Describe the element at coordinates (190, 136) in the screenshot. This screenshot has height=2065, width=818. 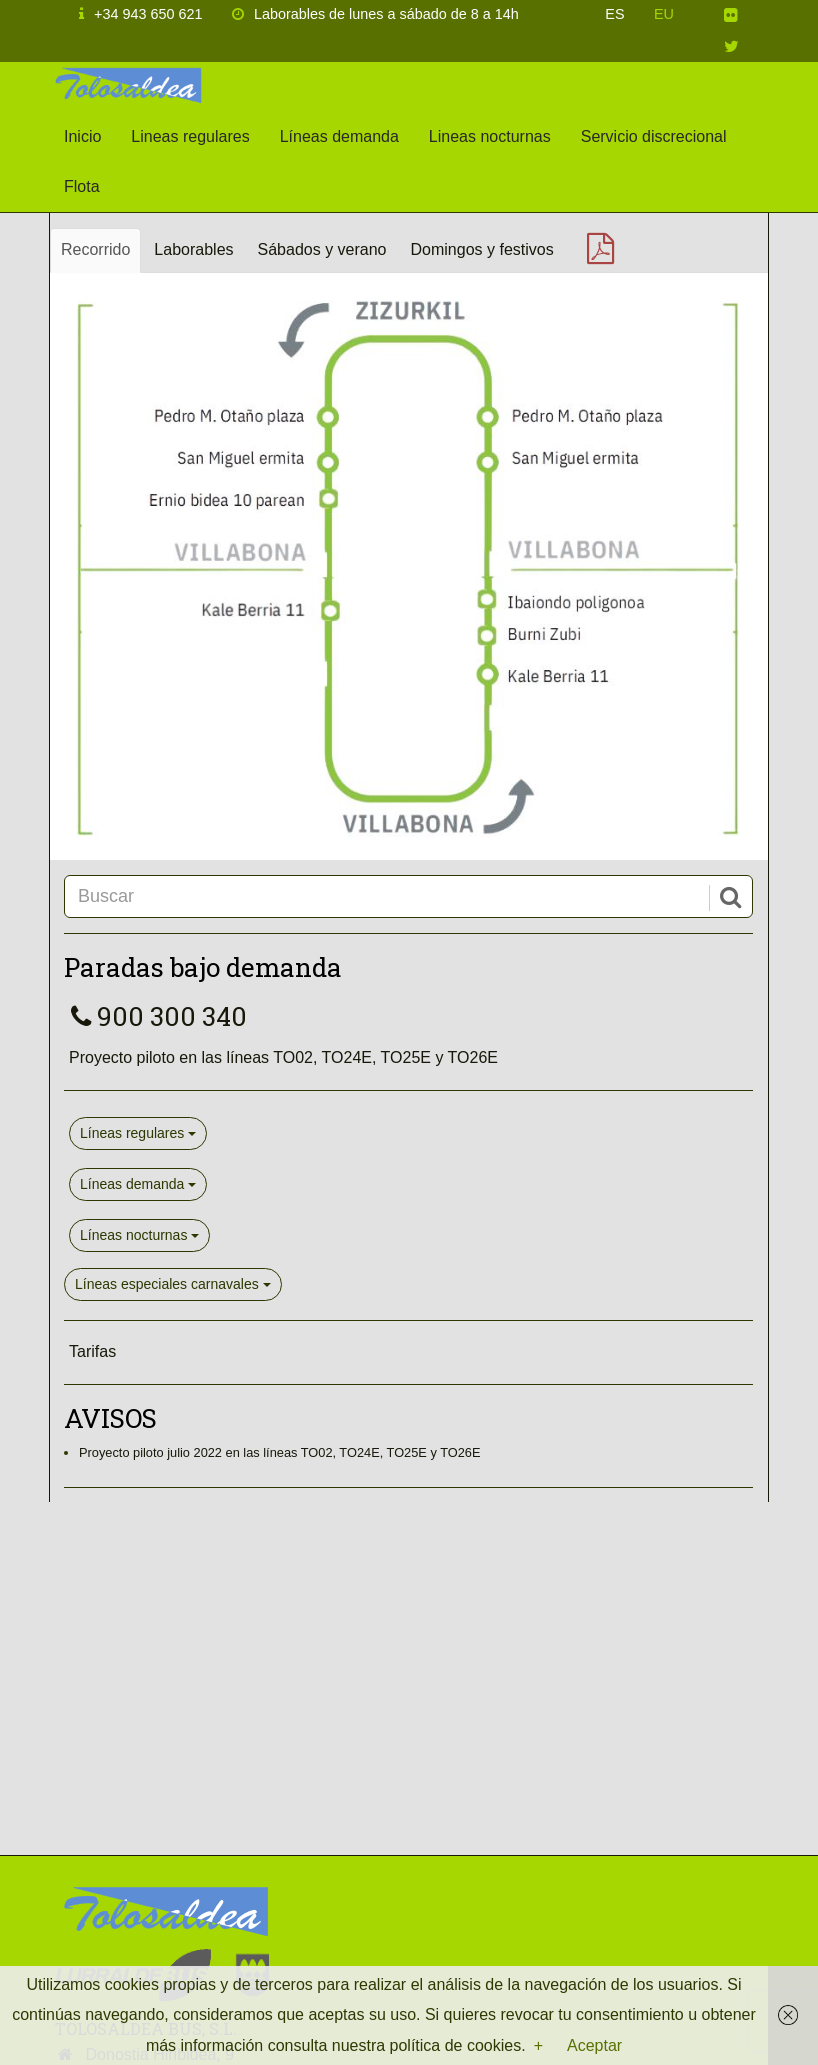
I see `Lineas regulares` at that location.